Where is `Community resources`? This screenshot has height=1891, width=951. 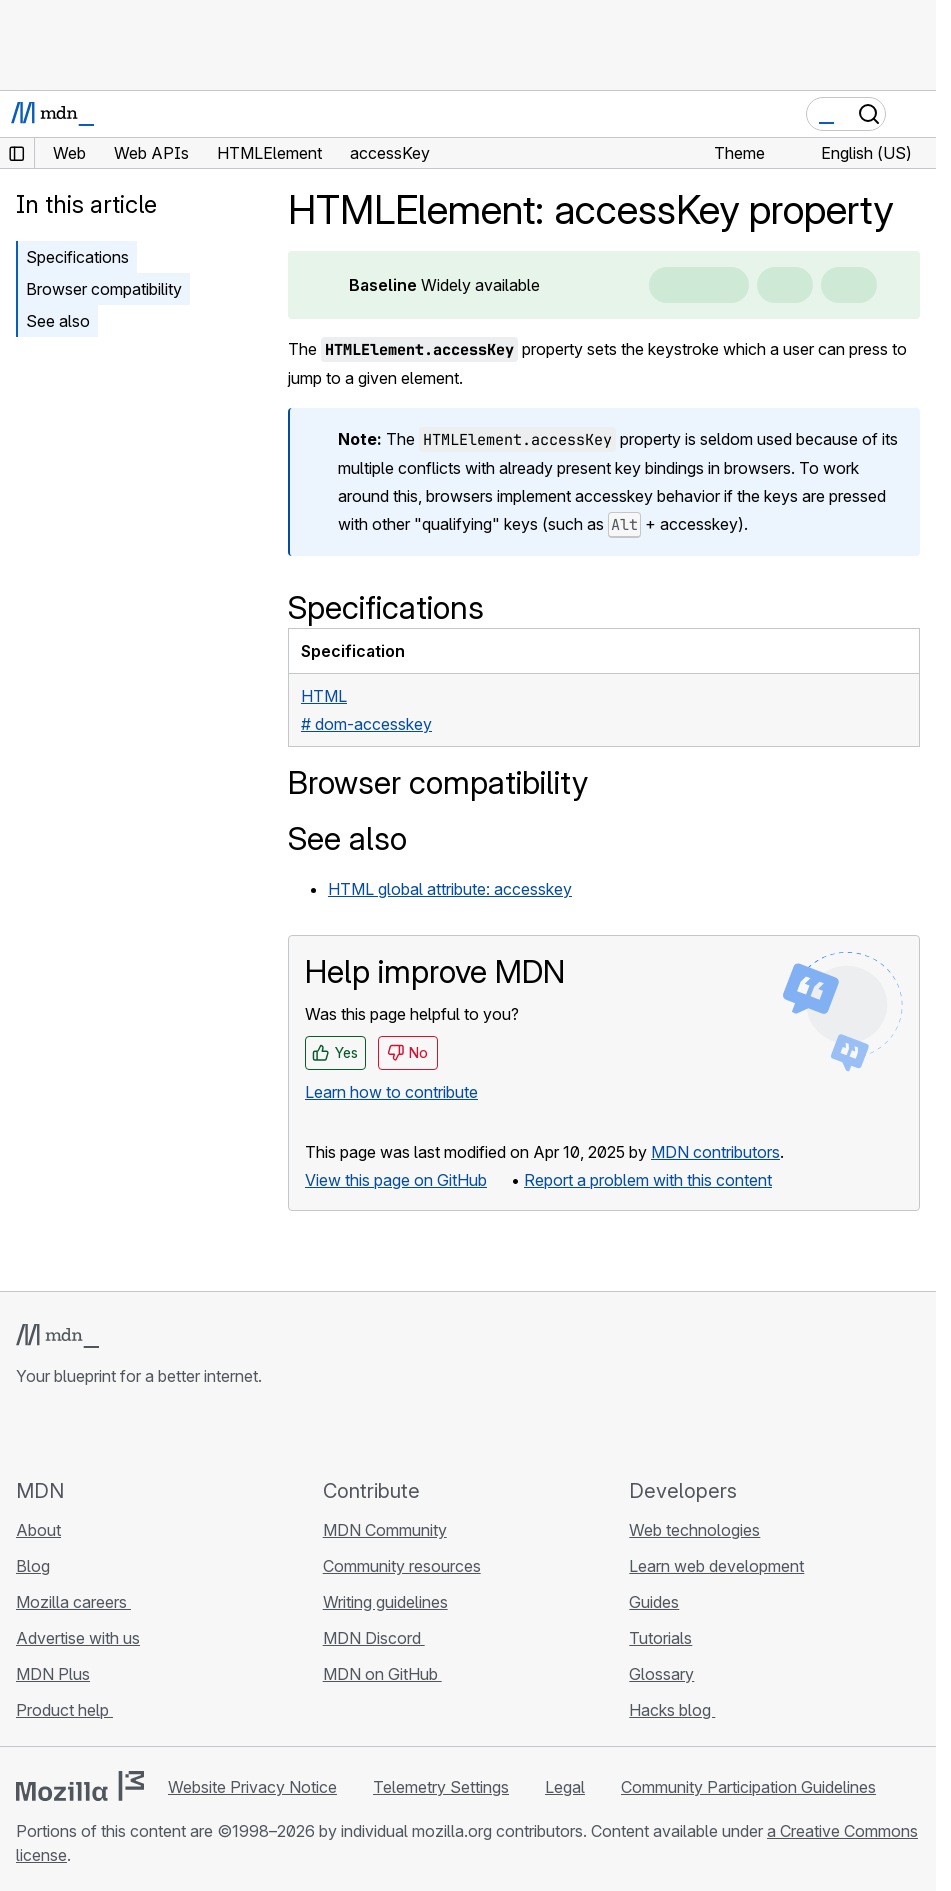 Community resources is located at coordinates (402, 1566).